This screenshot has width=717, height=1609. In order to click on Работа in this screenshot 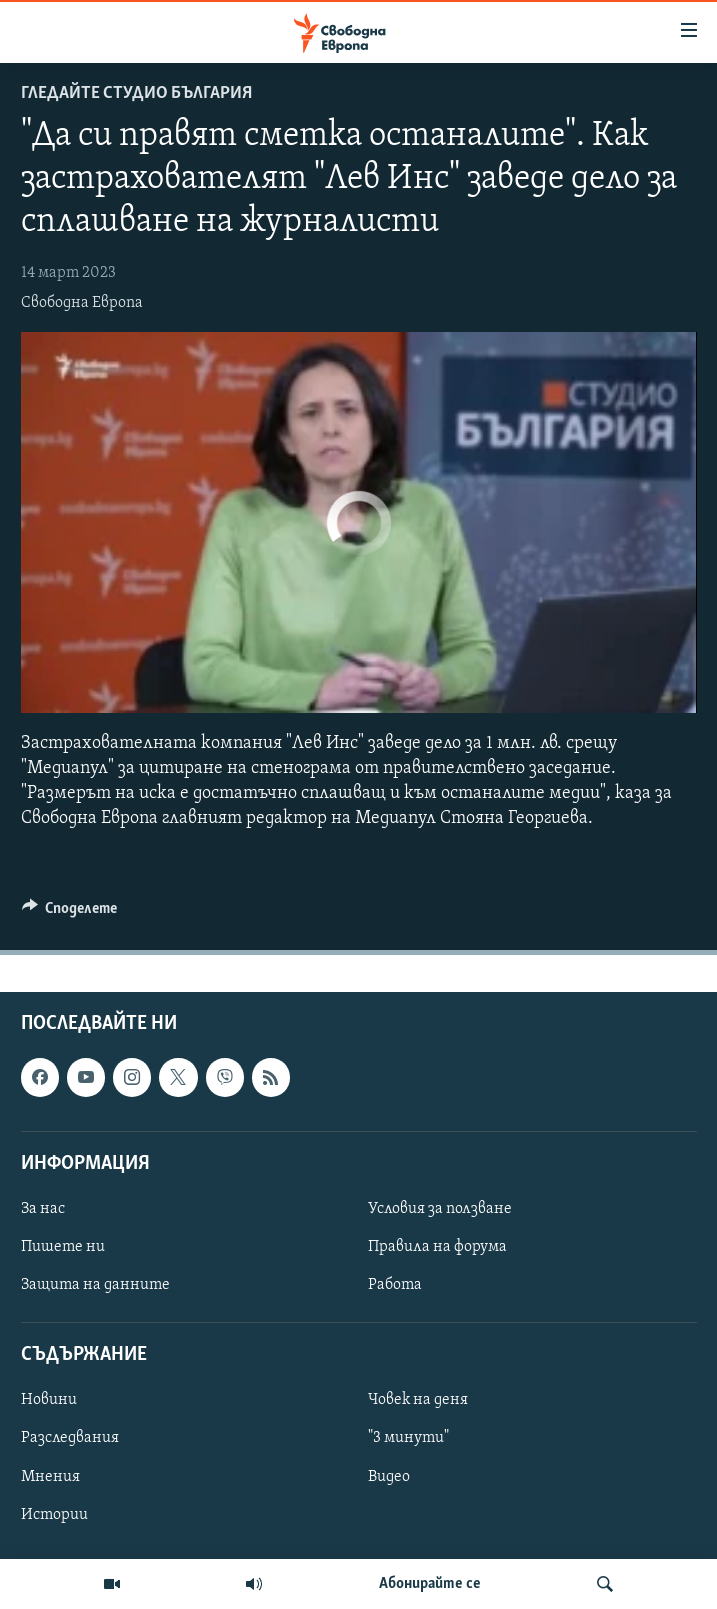, I will do `click(395, 1286)`.